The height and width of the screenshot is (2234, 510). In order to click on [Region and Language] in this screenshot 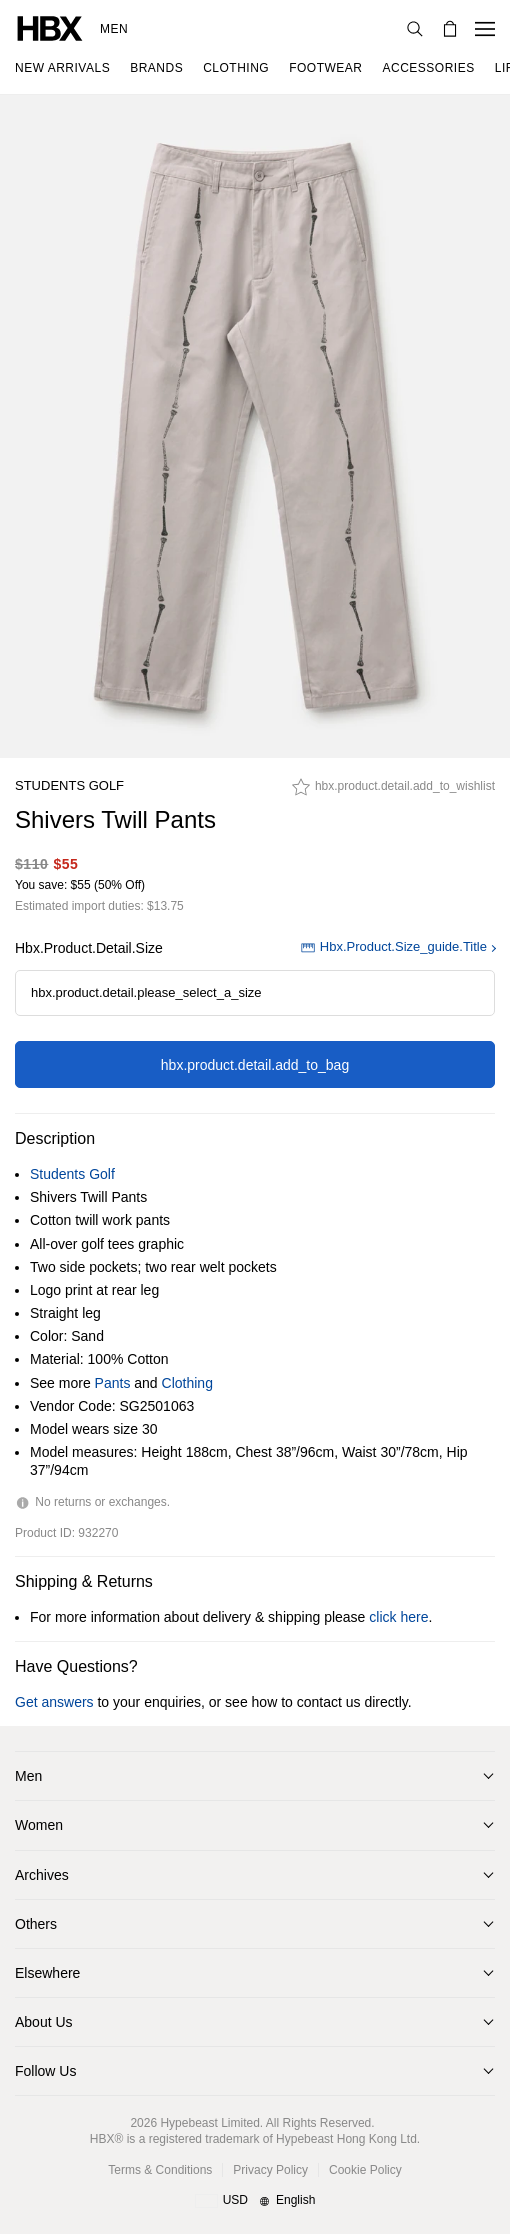, I will do `click(255, 2201)`.